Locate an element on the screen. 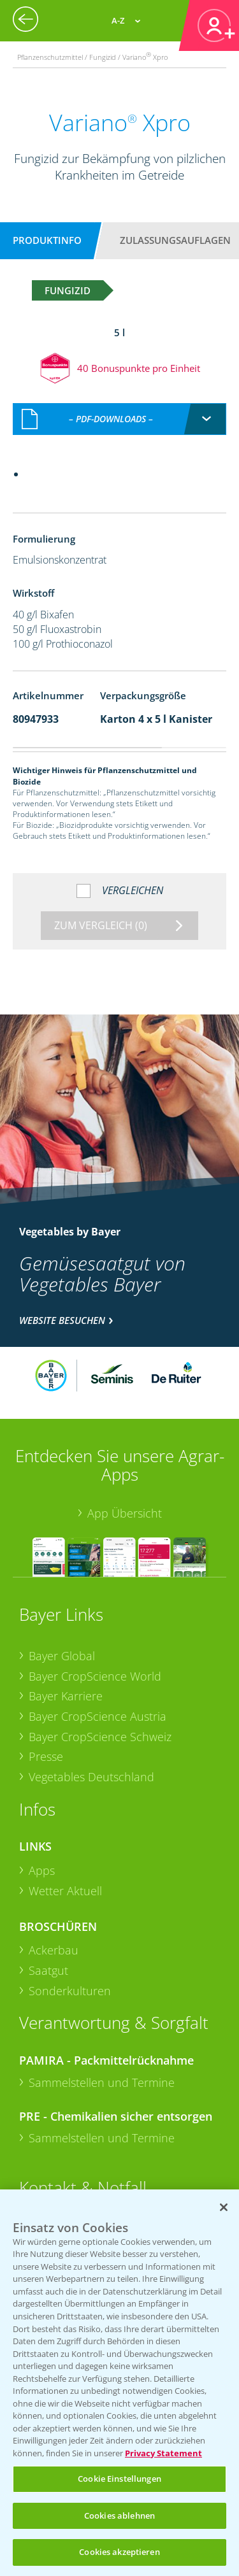 The height and width of the screenshot is (2576, 239). [Schließen] is located at coordinates (224, 2207).